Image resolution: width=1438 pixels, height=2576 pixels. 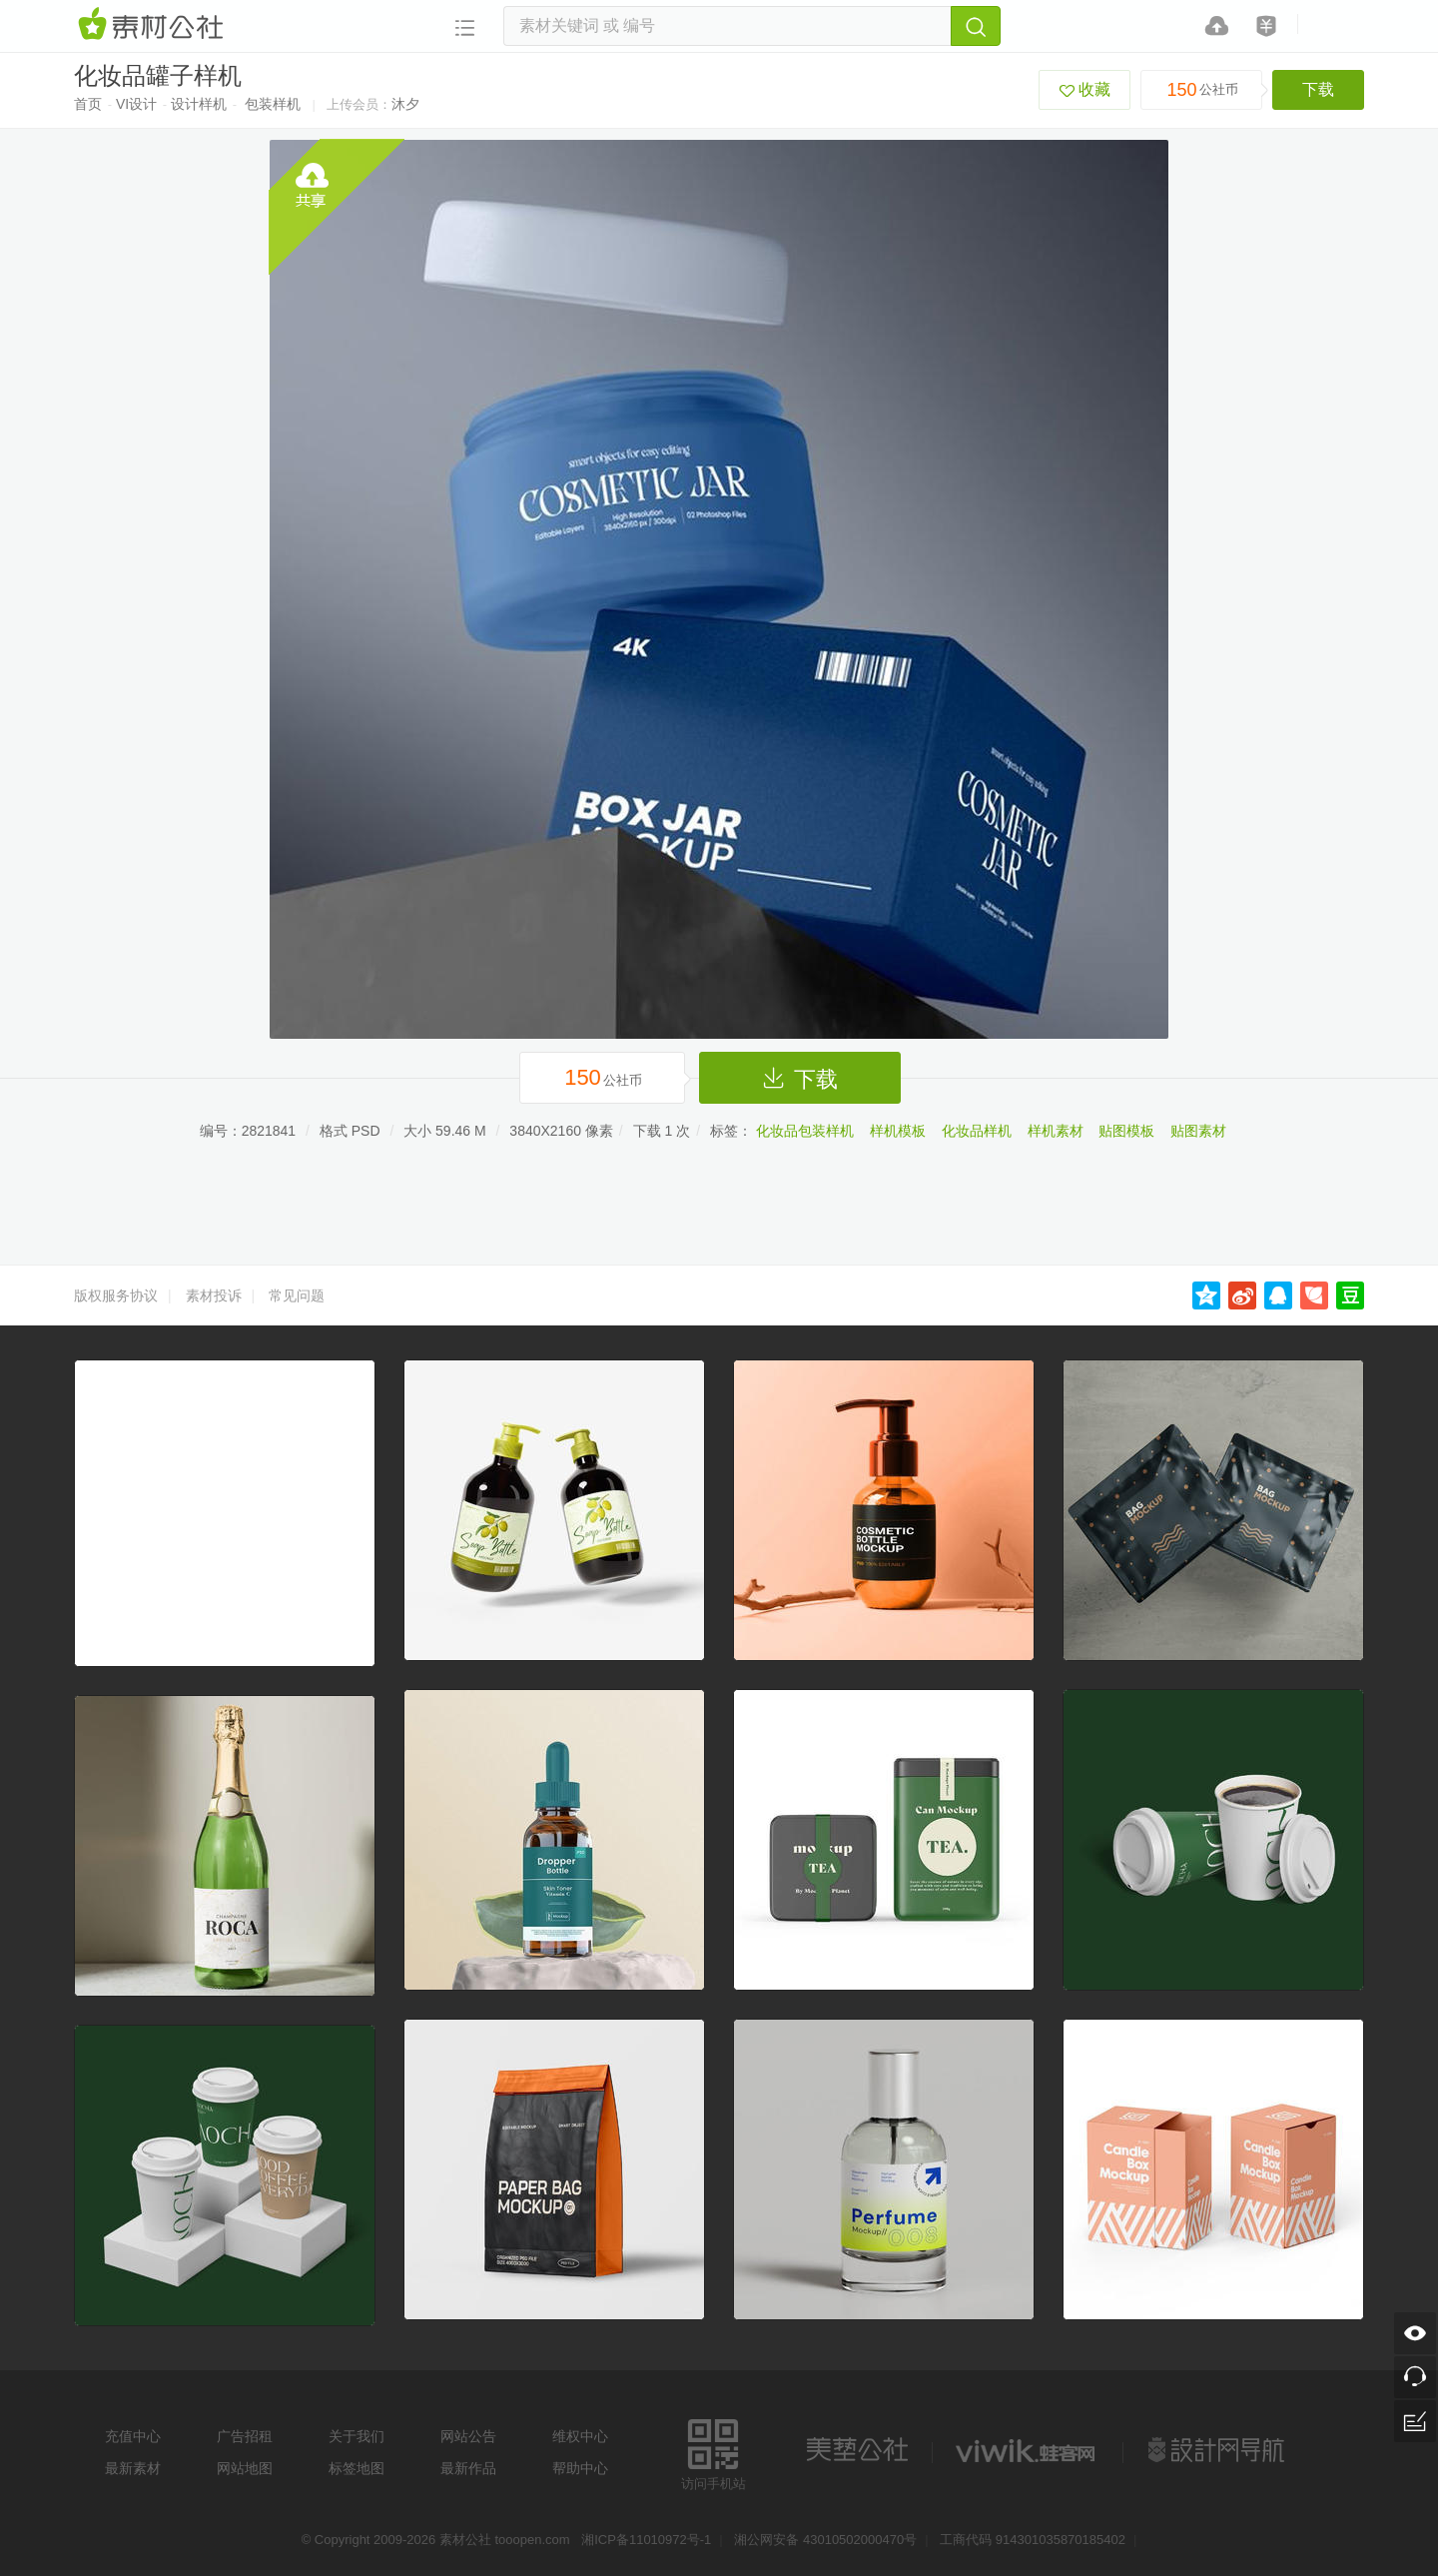 I want to click on 关于我们, so click(x=356, y=2436).